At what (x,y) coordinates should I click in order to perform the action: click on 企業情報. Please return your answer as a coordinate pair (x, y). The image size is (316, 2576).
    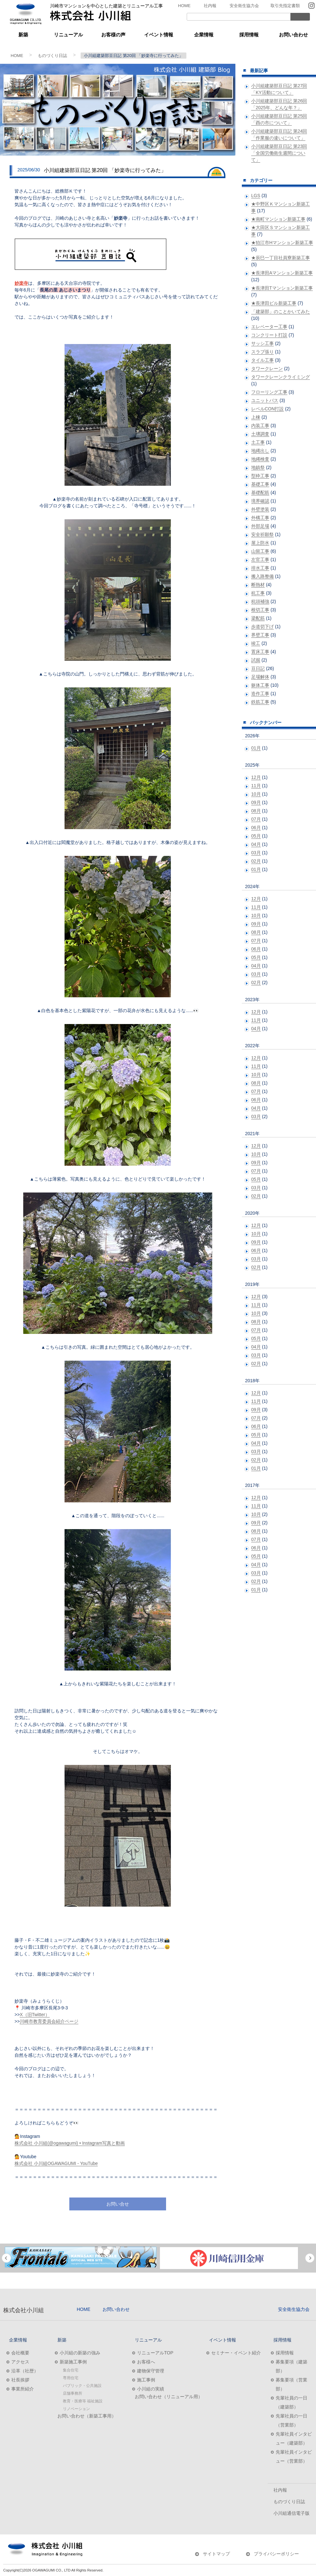
    Looking at the image, I should click on (203, 34).